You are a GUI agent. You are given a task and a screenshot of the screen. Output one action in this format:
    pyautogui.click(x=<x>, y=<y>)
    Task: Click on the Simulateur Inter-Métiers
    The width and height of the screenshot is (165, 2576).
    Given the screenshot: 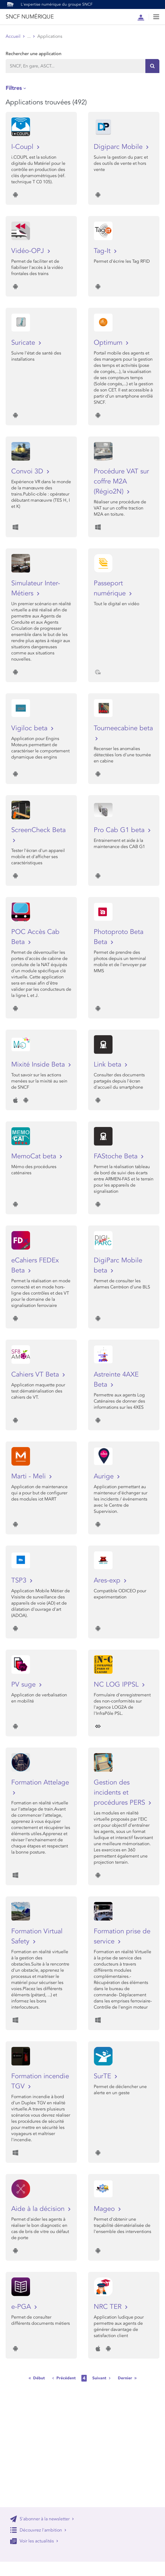 What is the action you would take?
    pyautogui.click(x=35, y=588)
    